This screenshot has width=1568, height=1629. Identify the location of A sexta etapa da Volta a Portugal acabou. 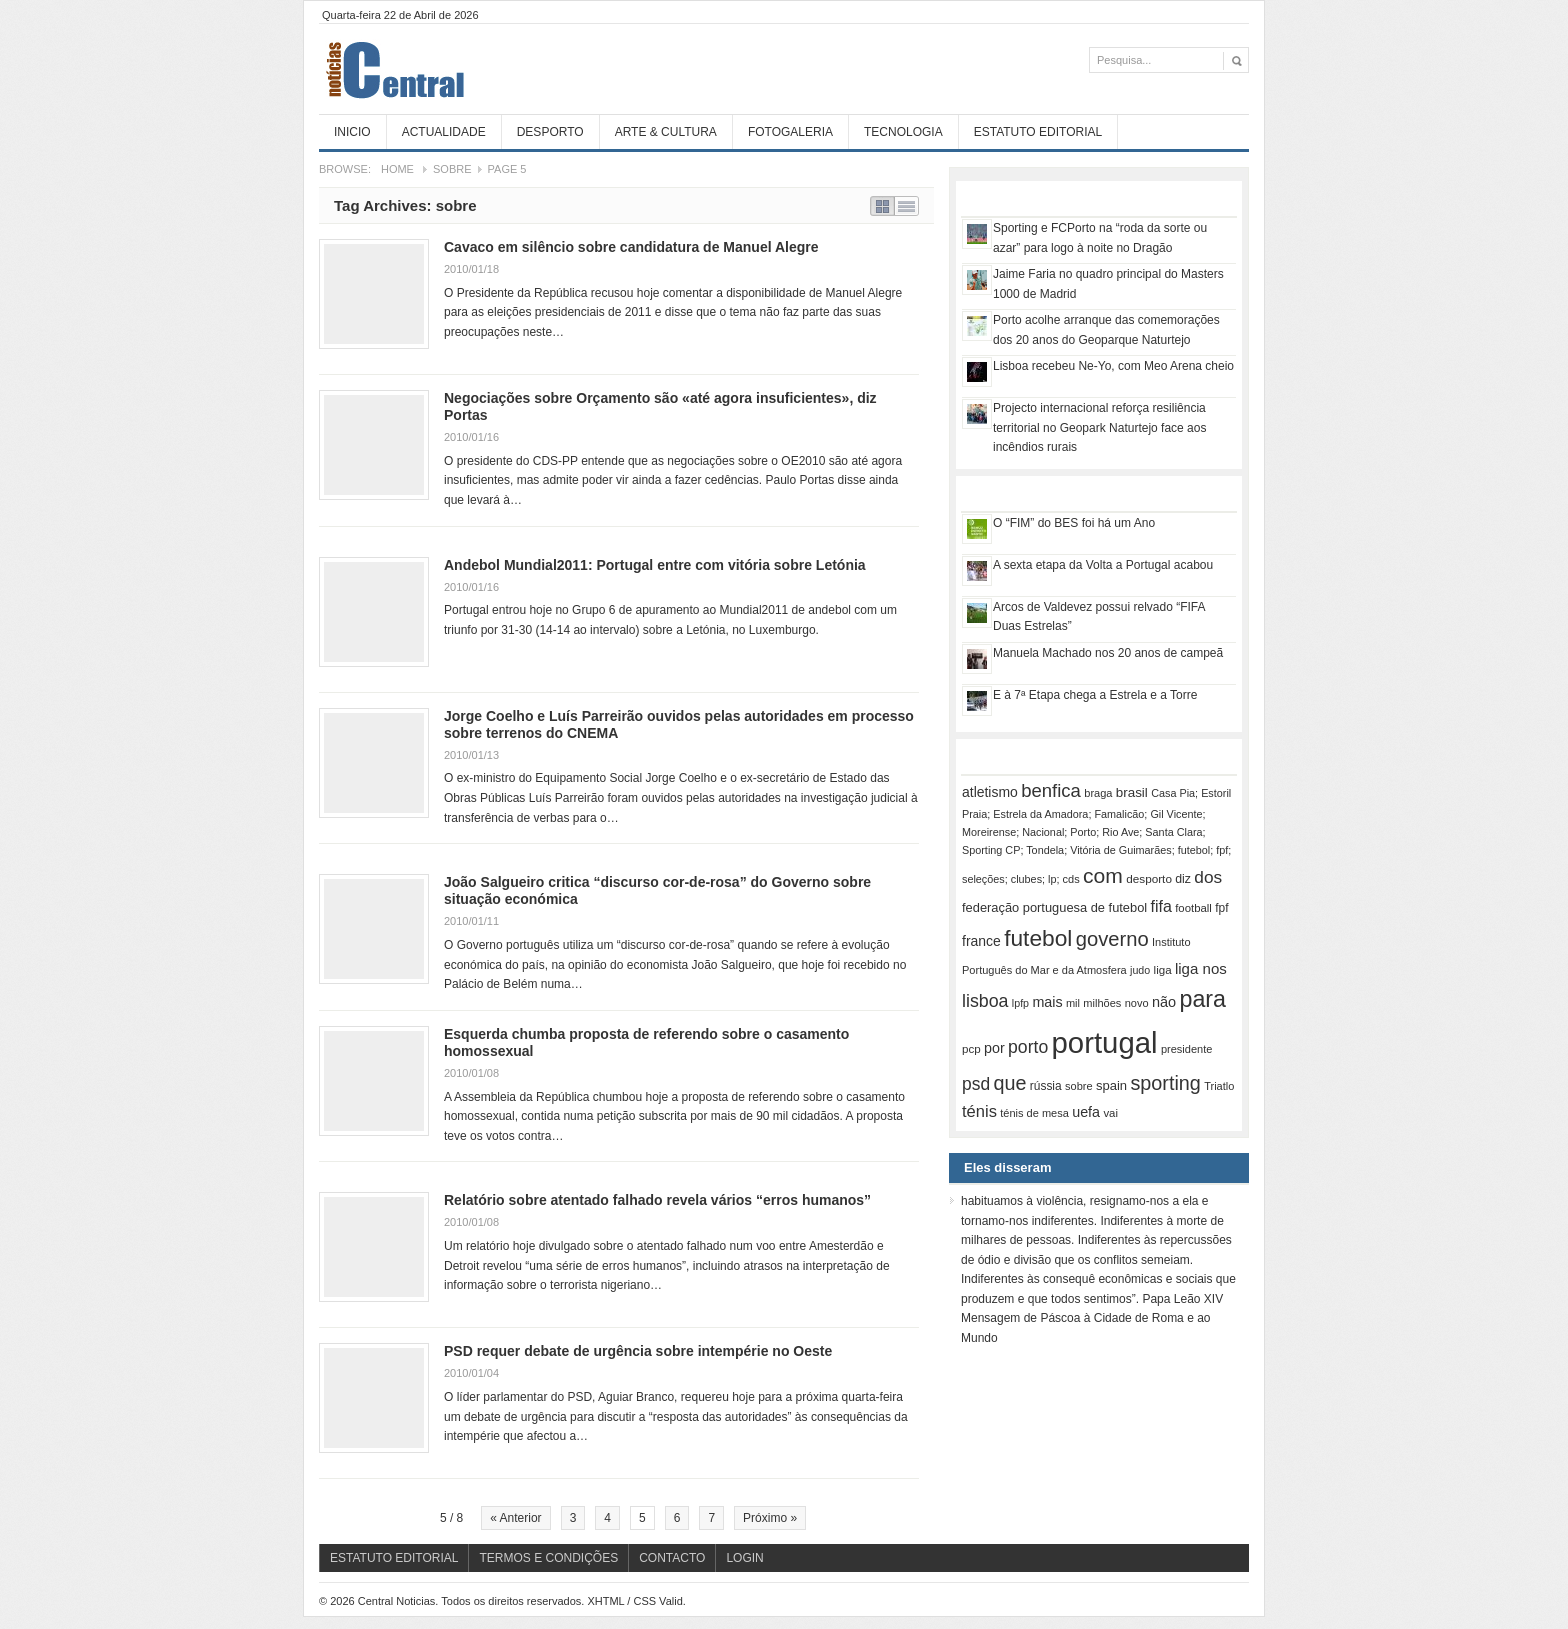
(1103, 565).